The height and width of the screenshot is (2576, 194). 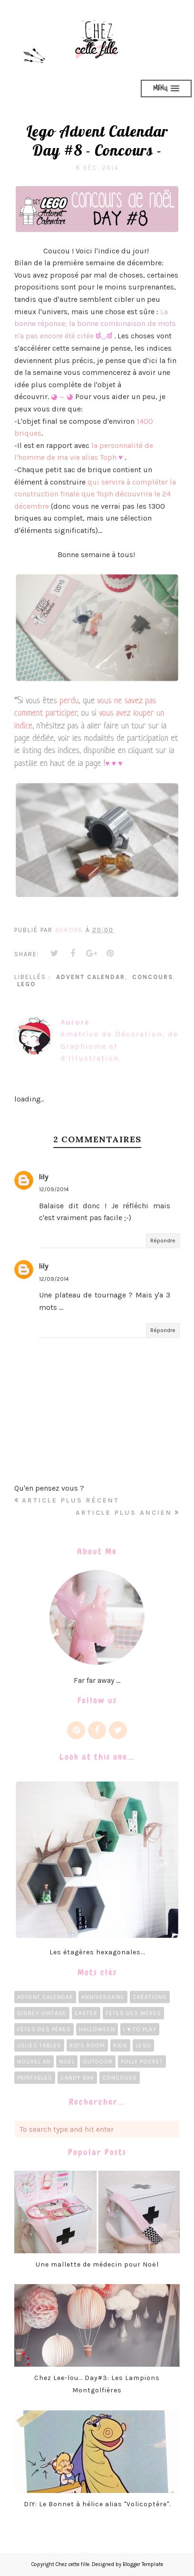 I want to click on concours, so click(x=152, y=976).